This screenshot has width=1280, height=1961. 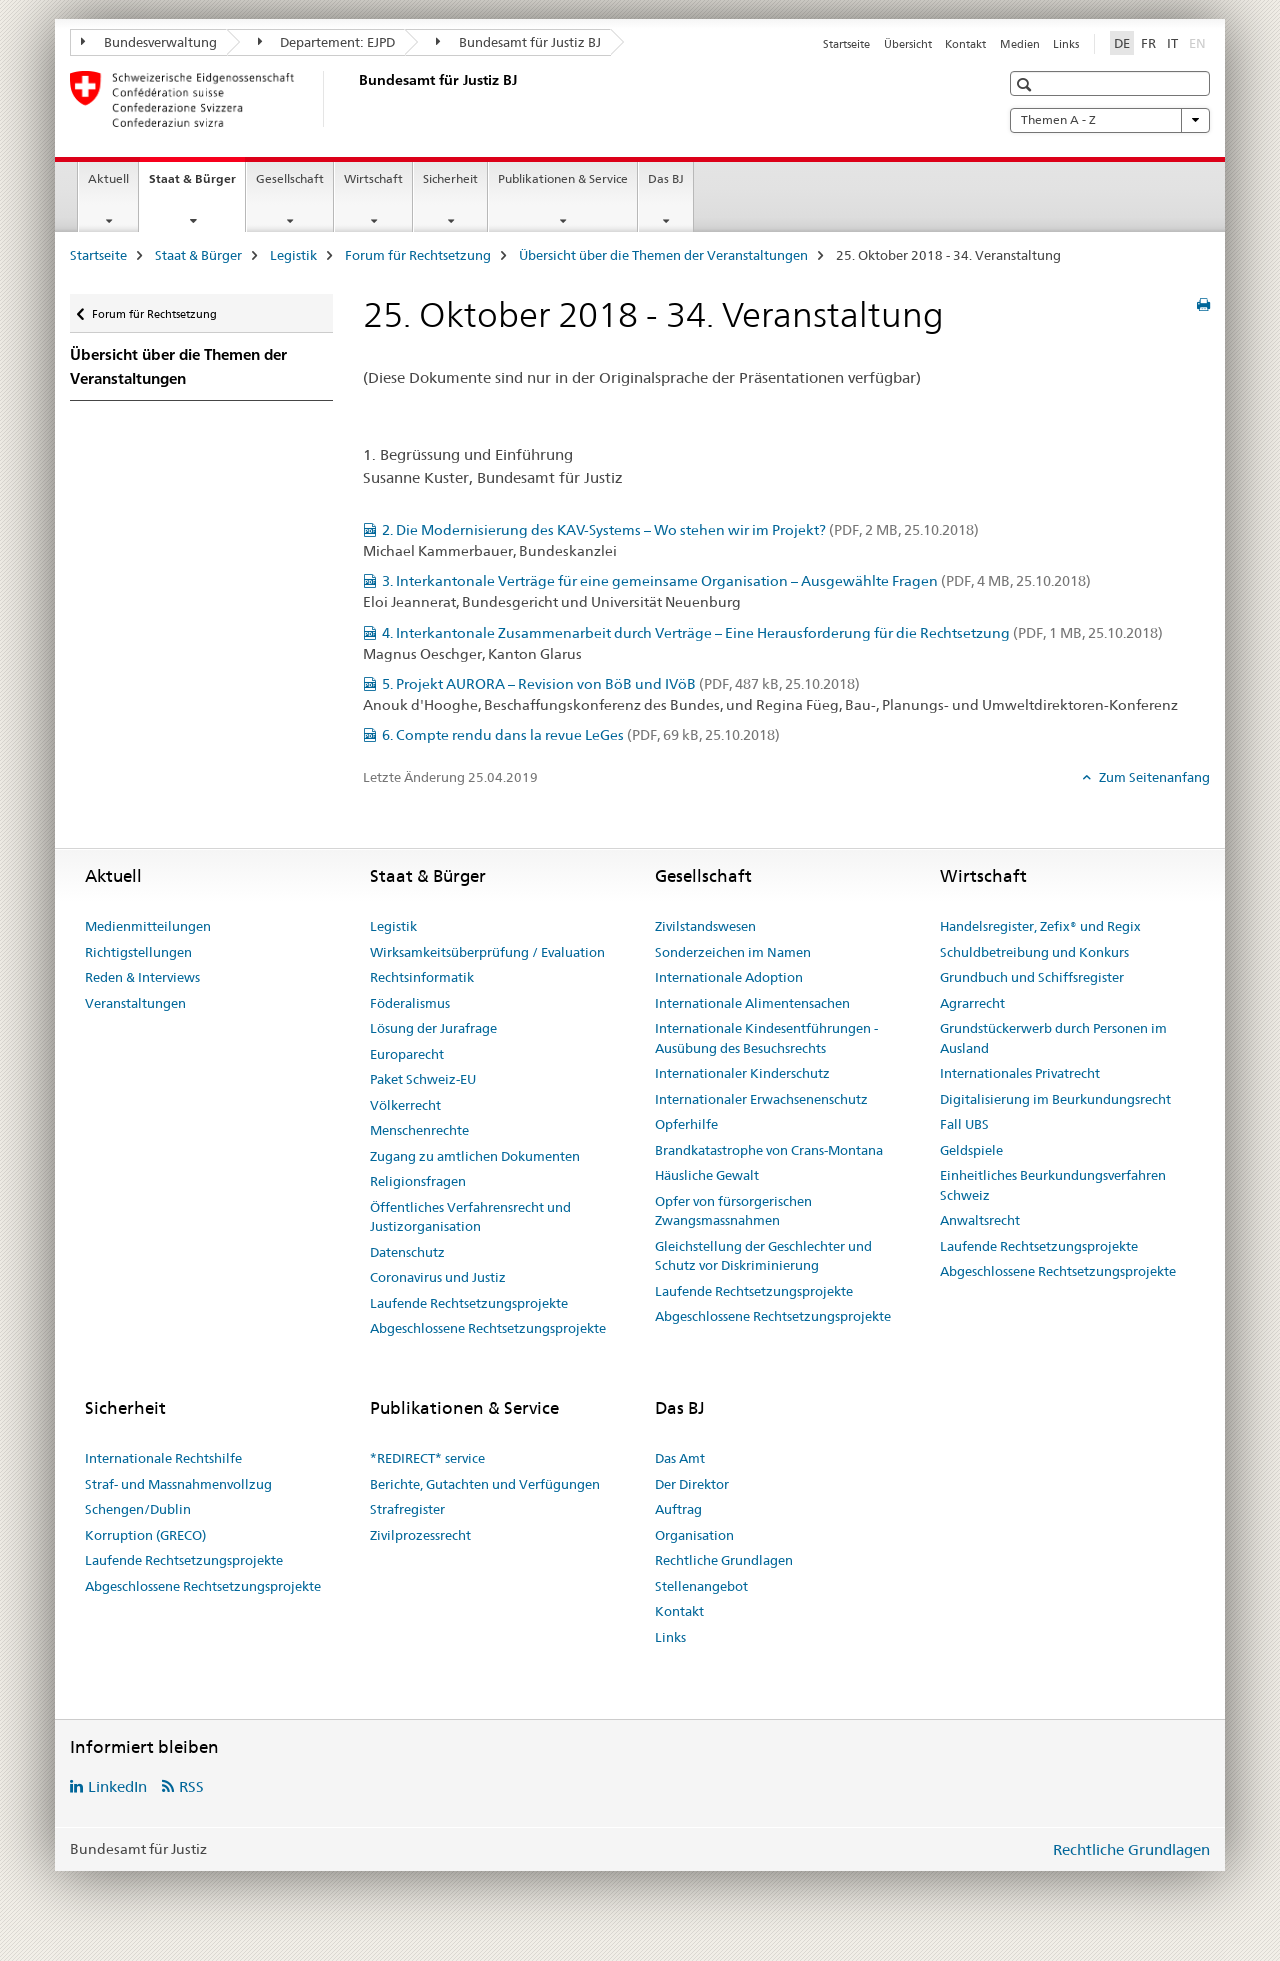 I want to click on Brandkatastrophe von Crans-Montana, so click(x=769, y=1150).